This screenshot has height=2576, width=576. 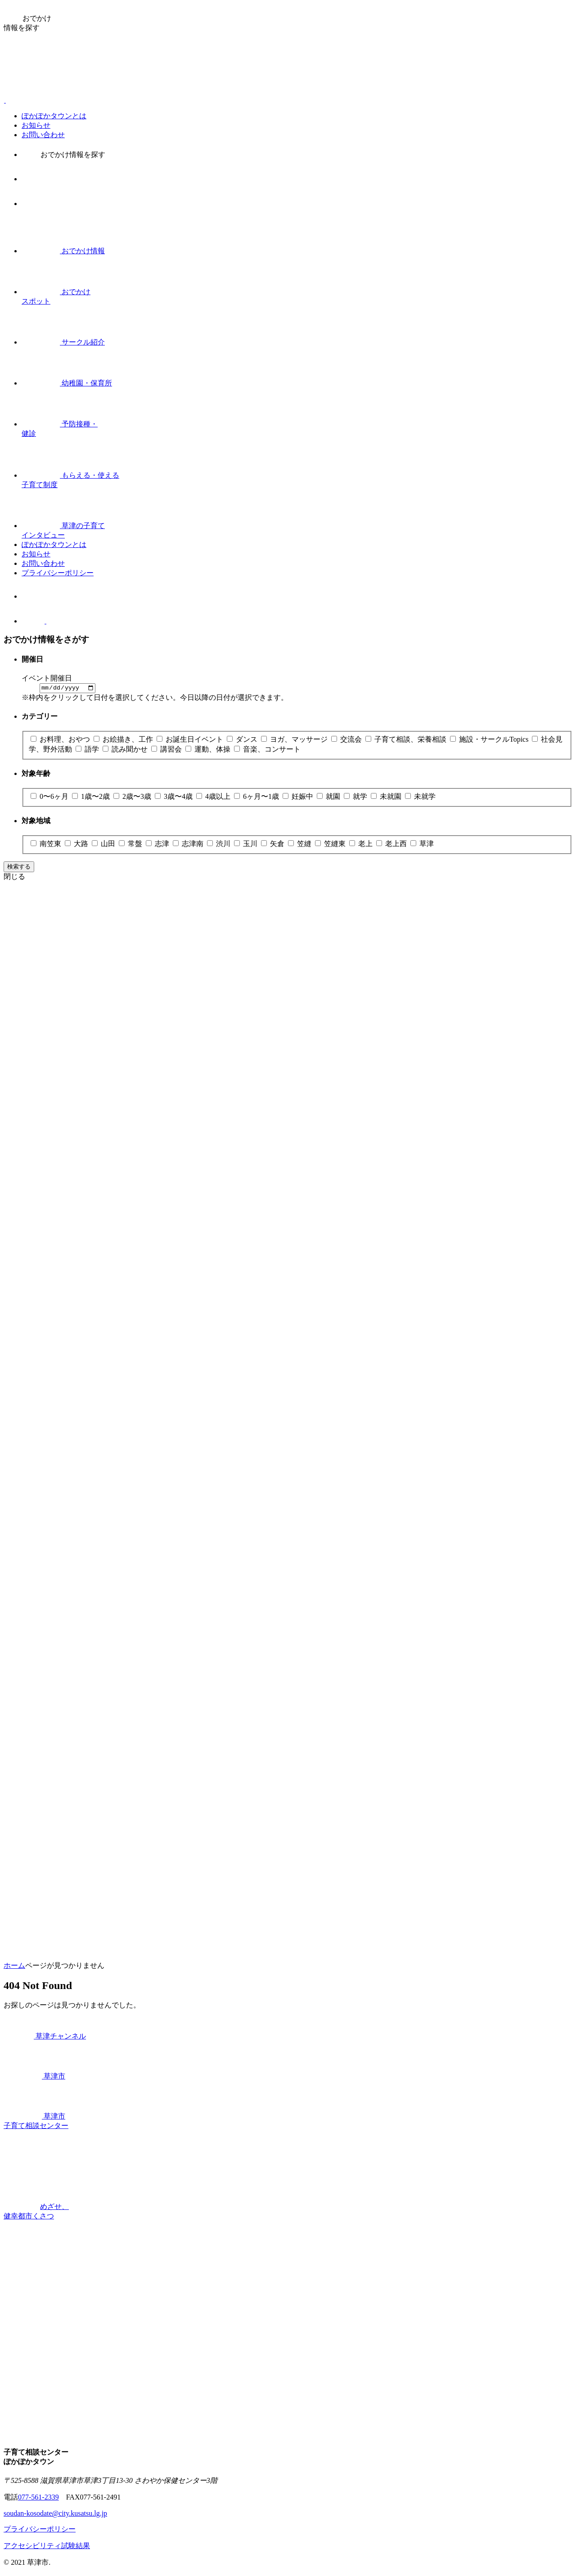 I want to click on 老上, so click(x=361, y=845).